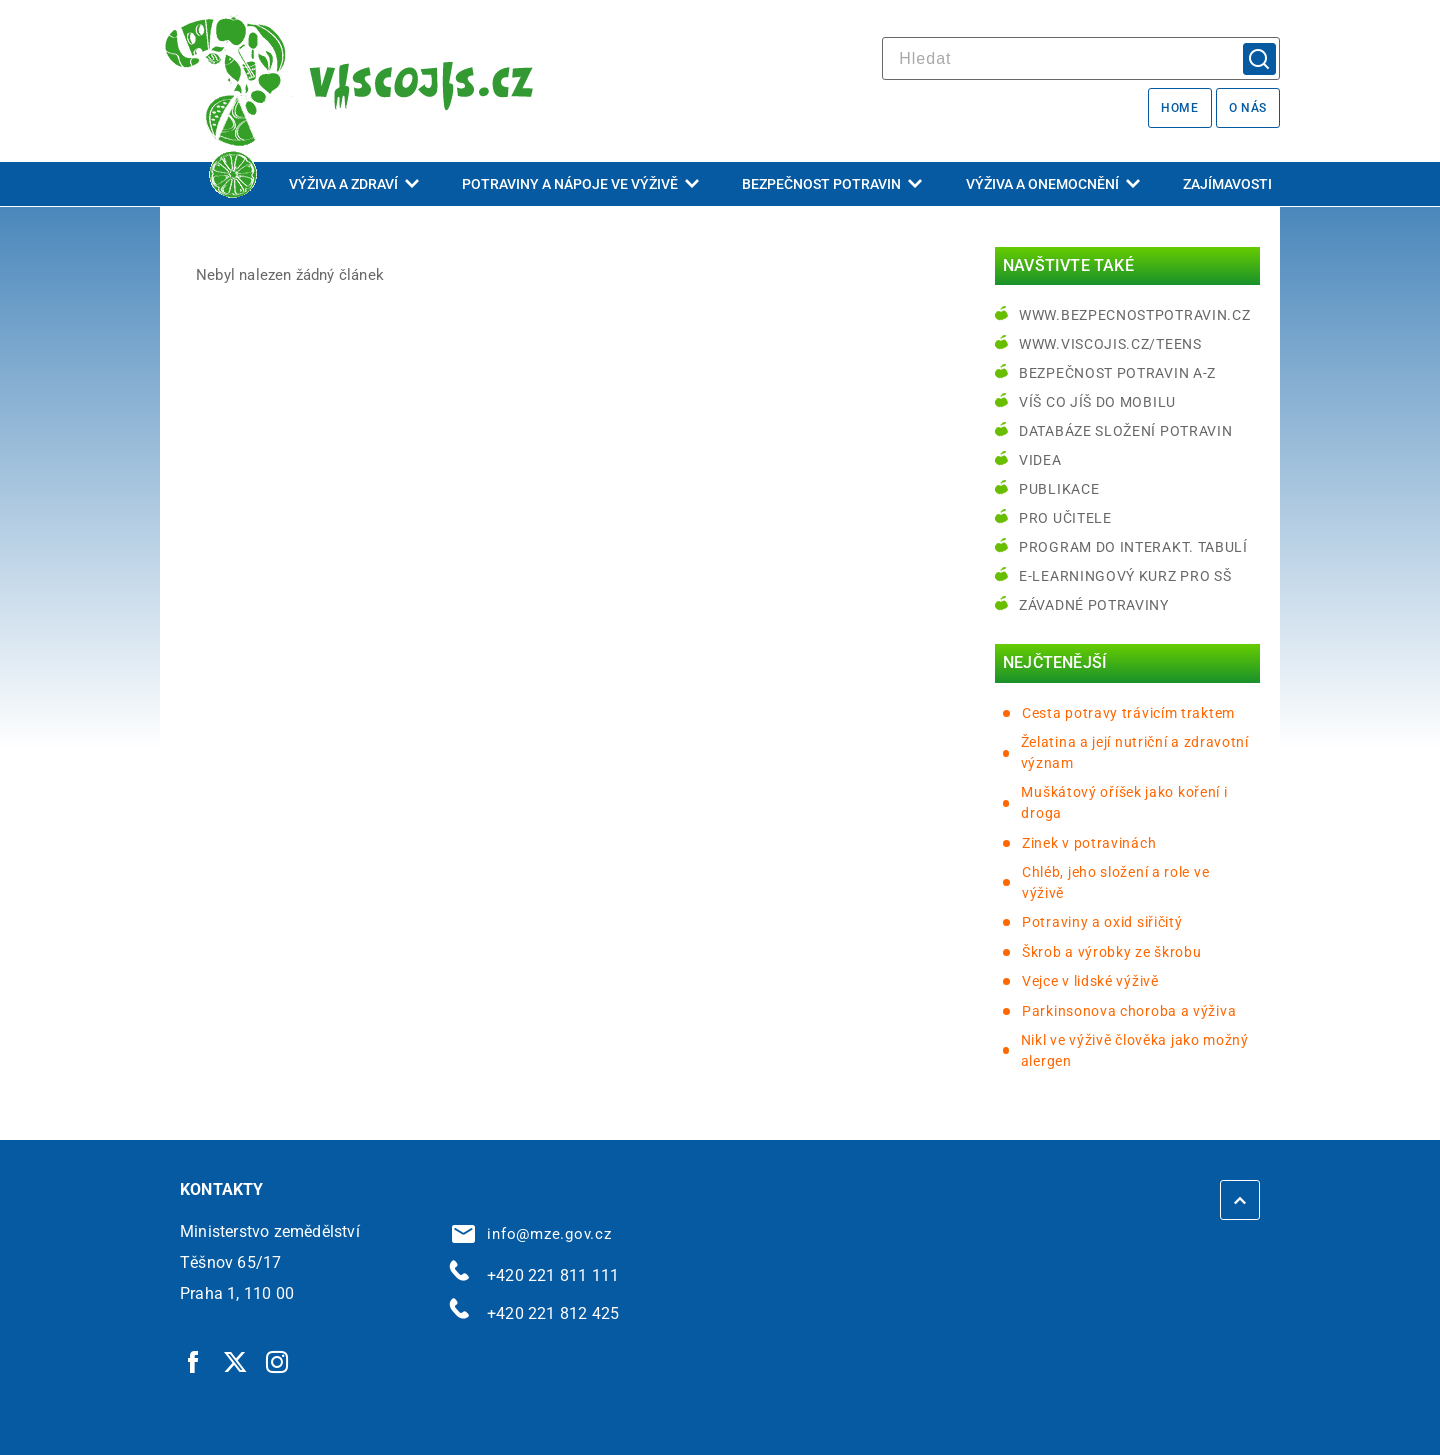 The image size is (1440, 1455). I want to click on Víš co jíš do mobilu [Víš co jíš do mobilu | externí odkaz na play.google.com], so click(1097, 402).